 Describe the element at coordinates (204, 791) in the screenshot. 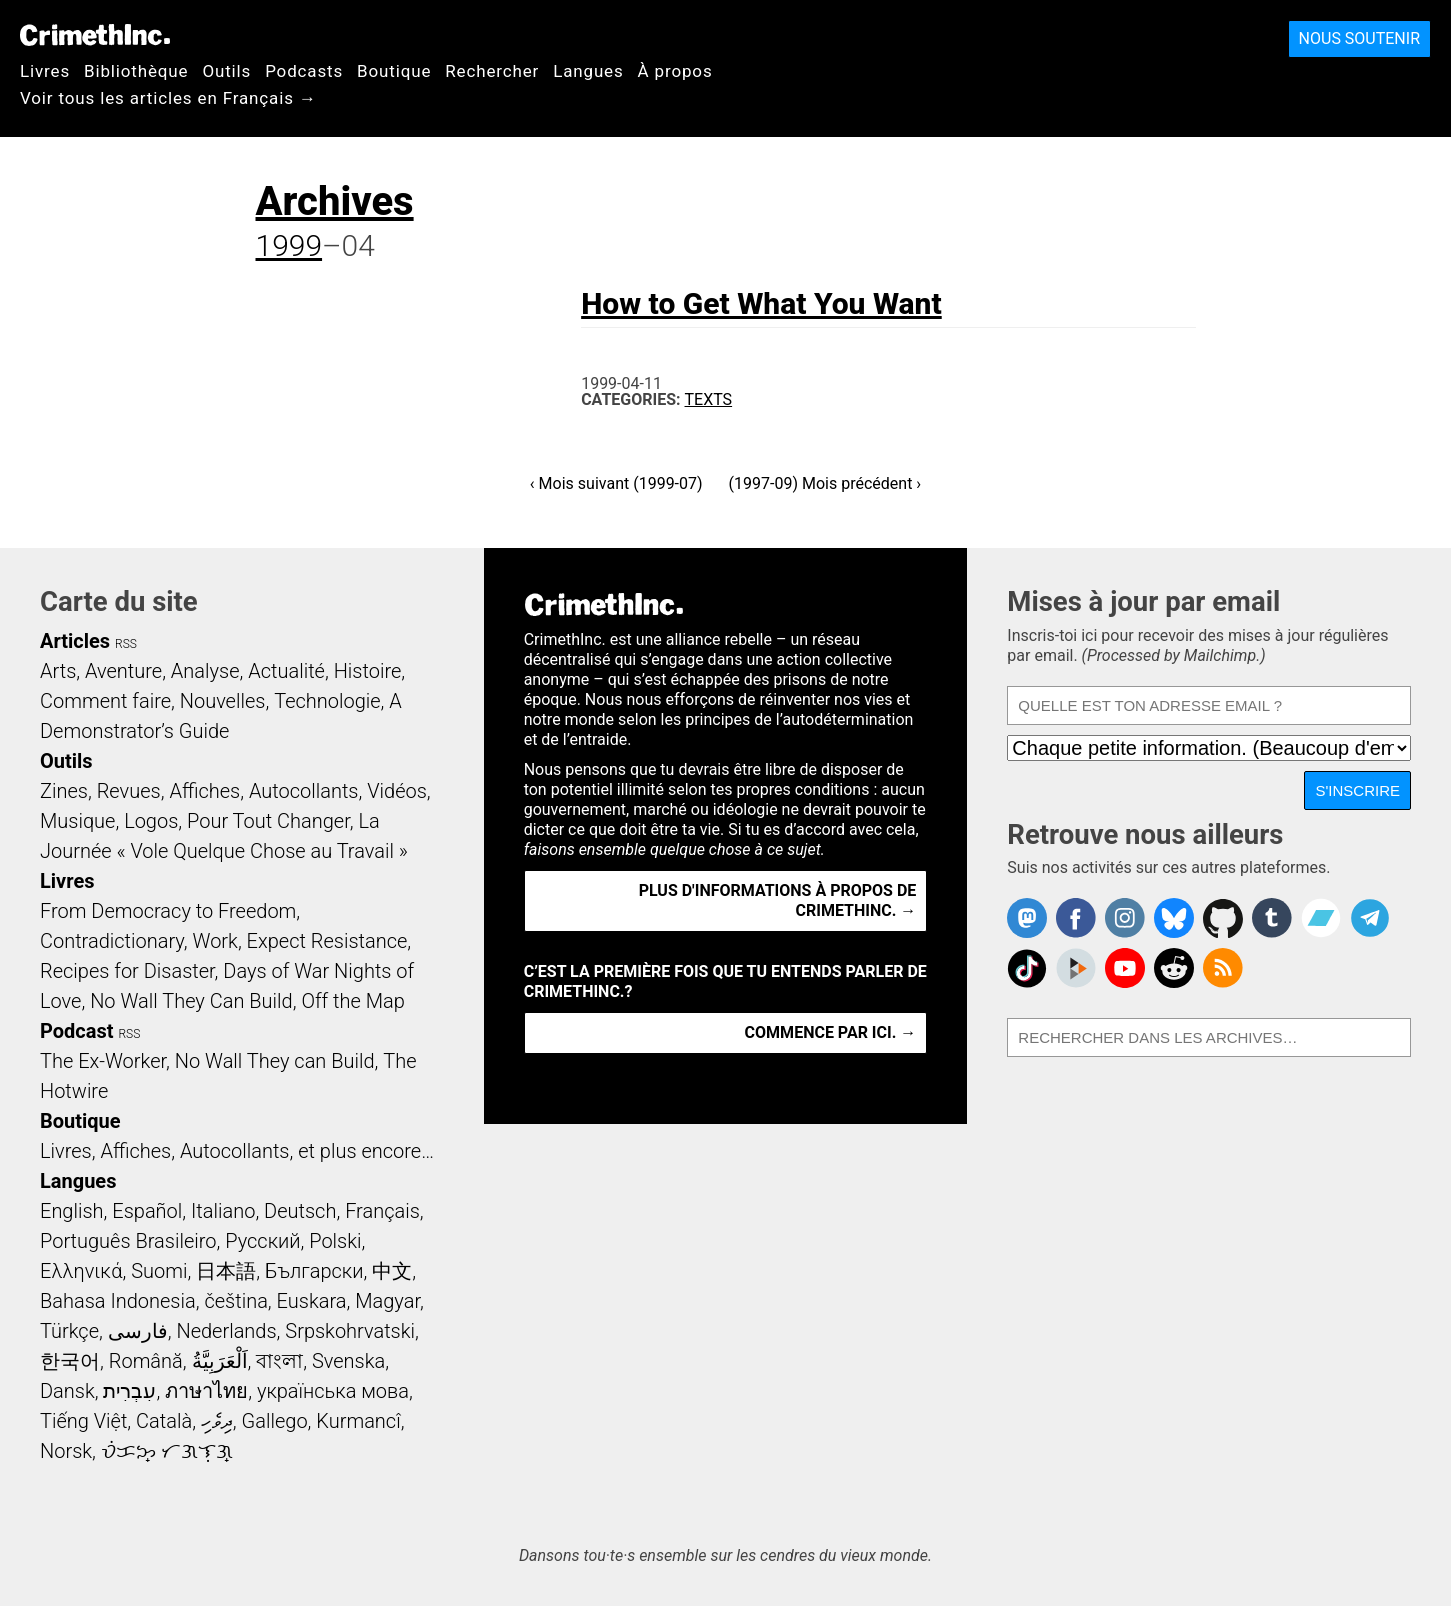

I see `Affiches` at that location.